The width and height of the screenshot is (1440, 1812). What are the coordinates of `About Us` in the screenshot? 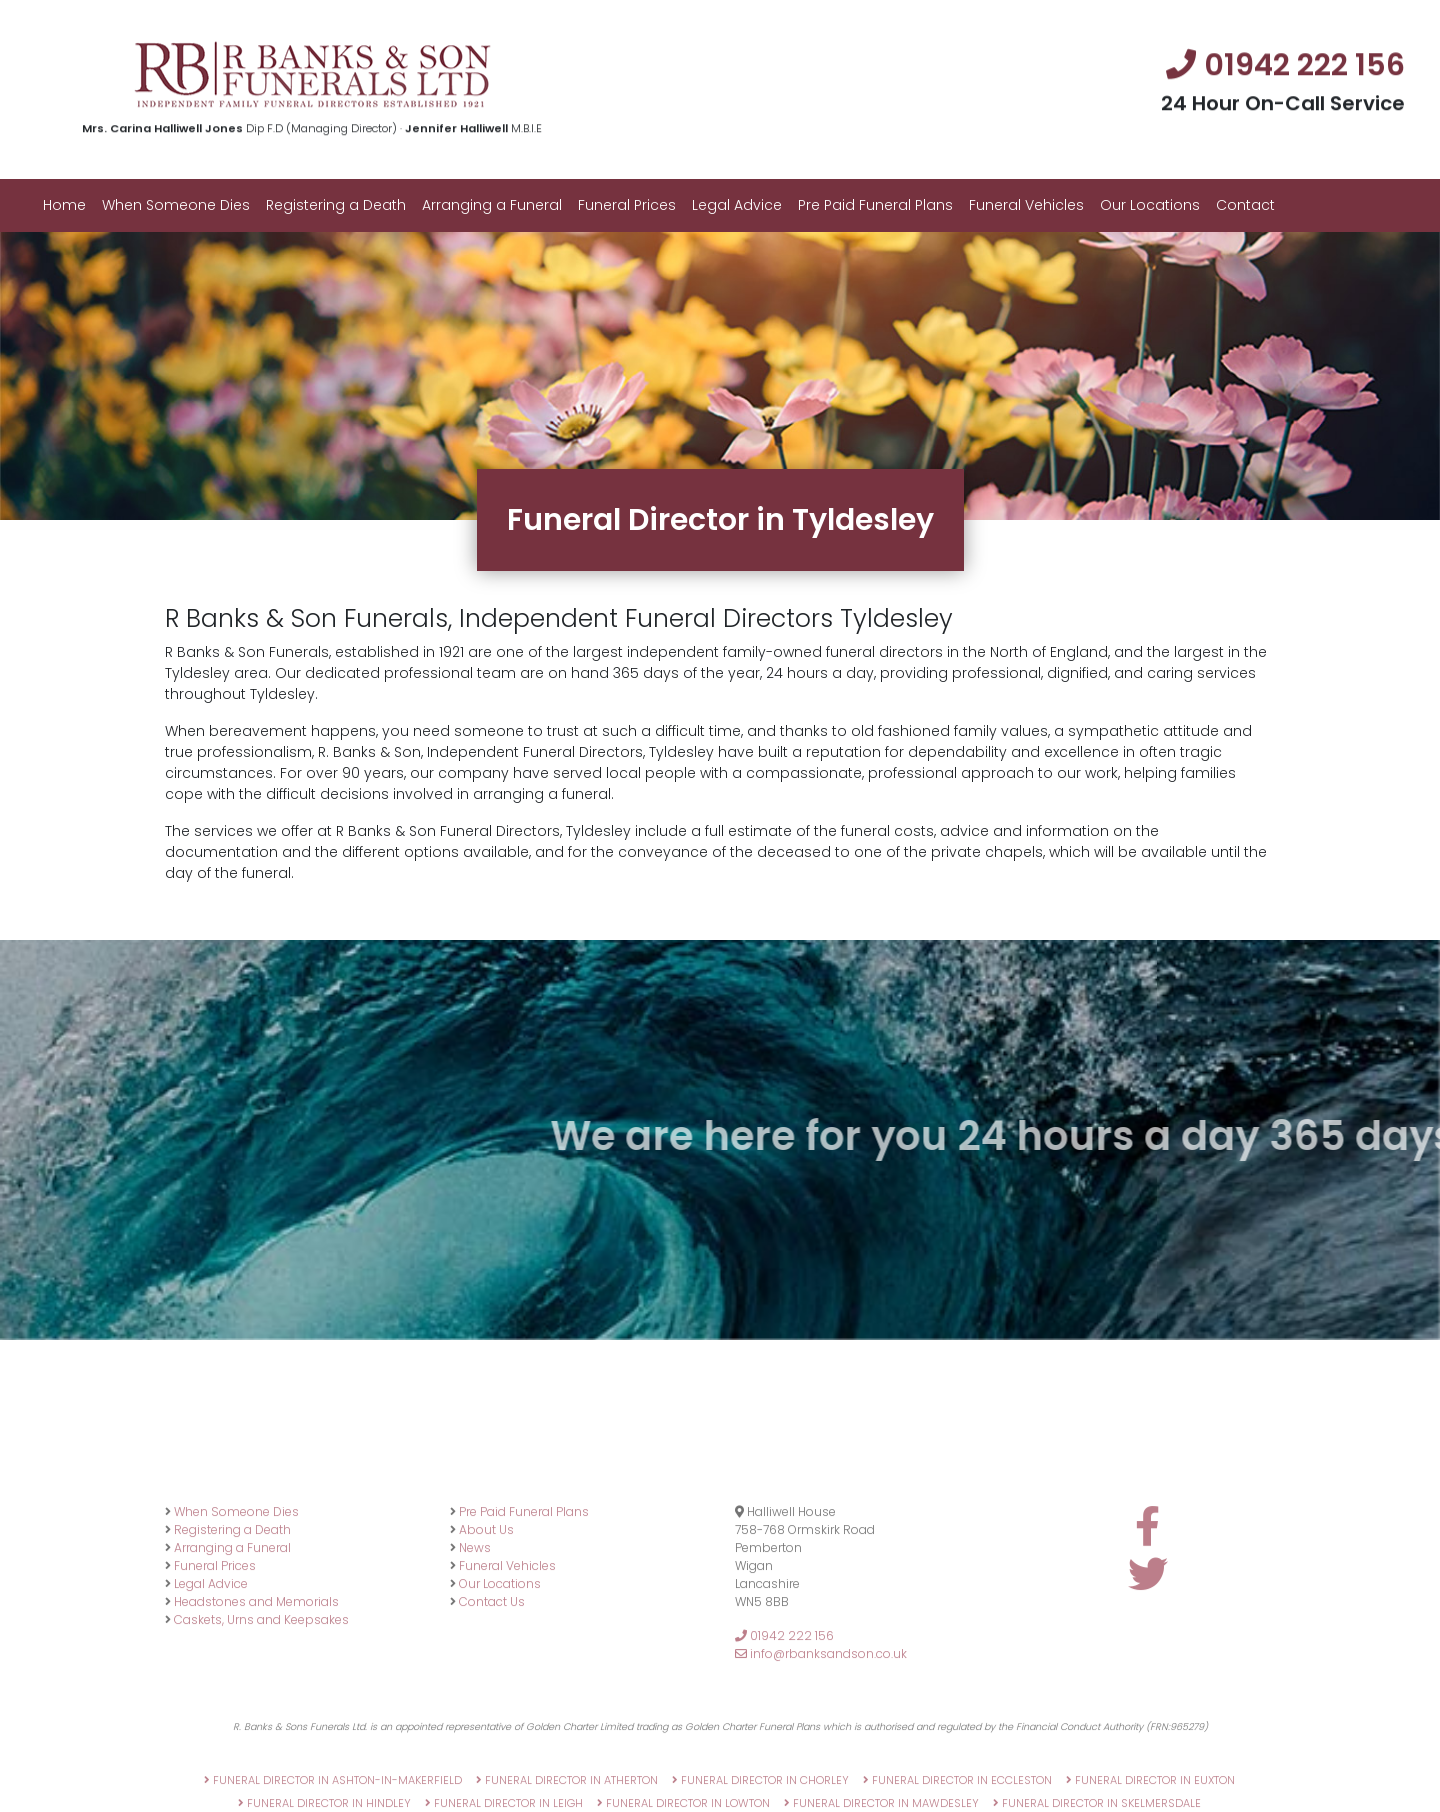 It's located at (486, 1601).